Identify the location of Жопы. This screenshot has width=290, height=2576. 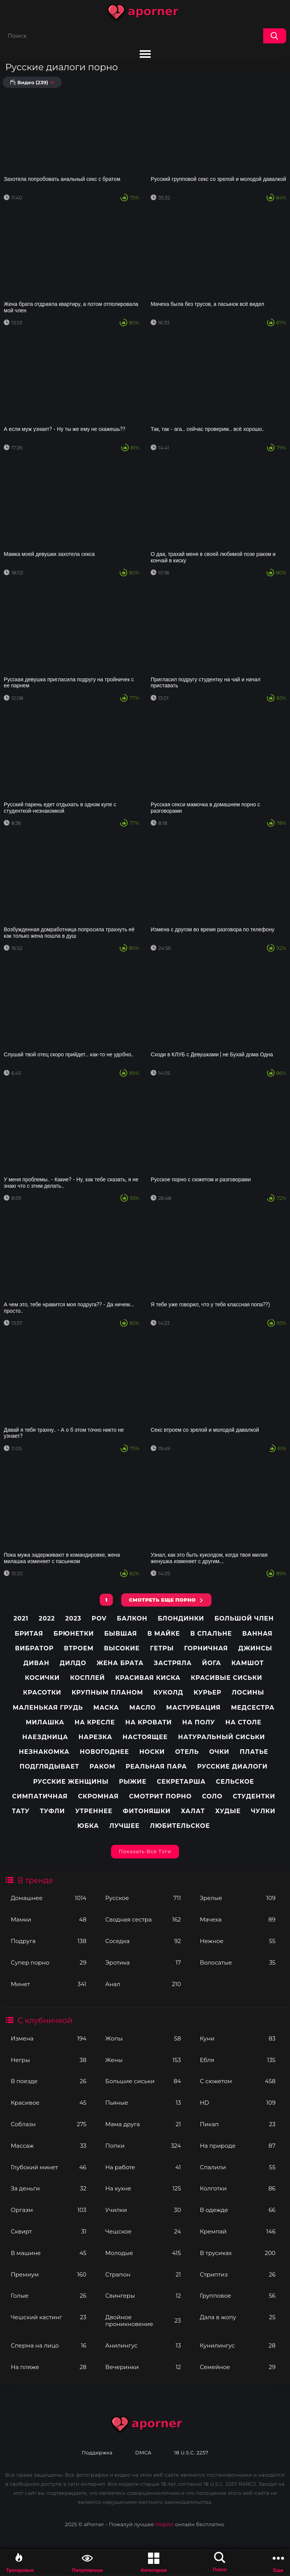
(143, 2038).